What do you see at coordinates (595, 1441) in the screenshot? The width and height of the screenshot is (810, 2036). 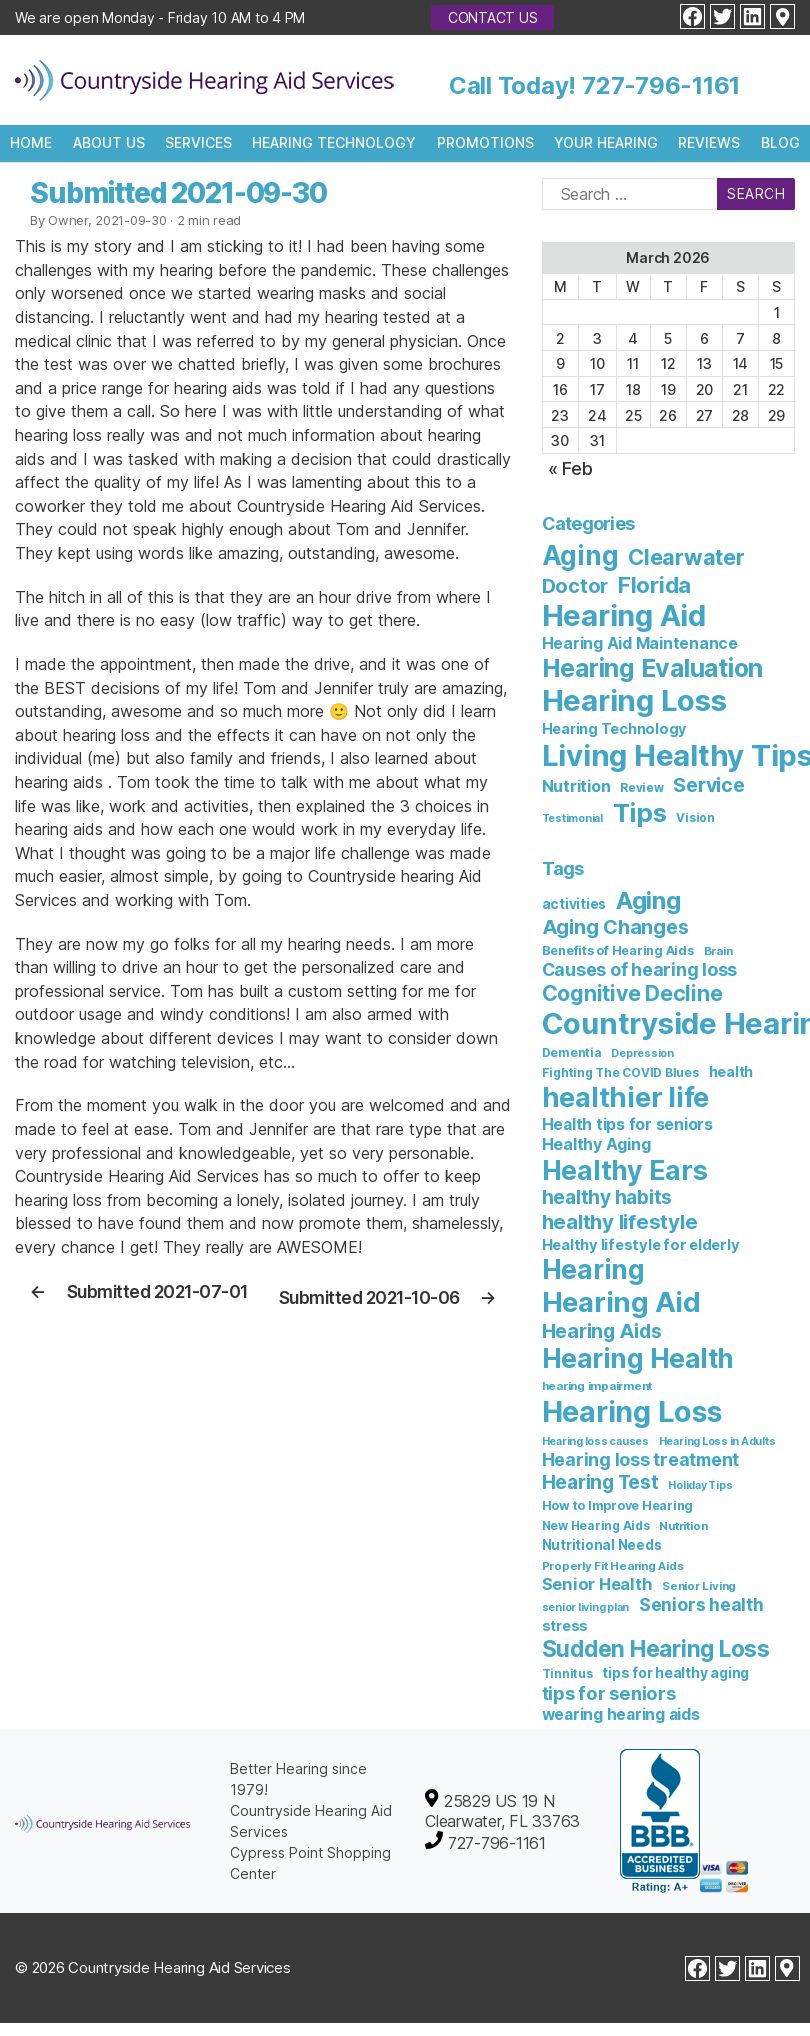 I see `Hearing loss causes [Hearing loss causes (5 items)]` at bounding box center [595, 1441].